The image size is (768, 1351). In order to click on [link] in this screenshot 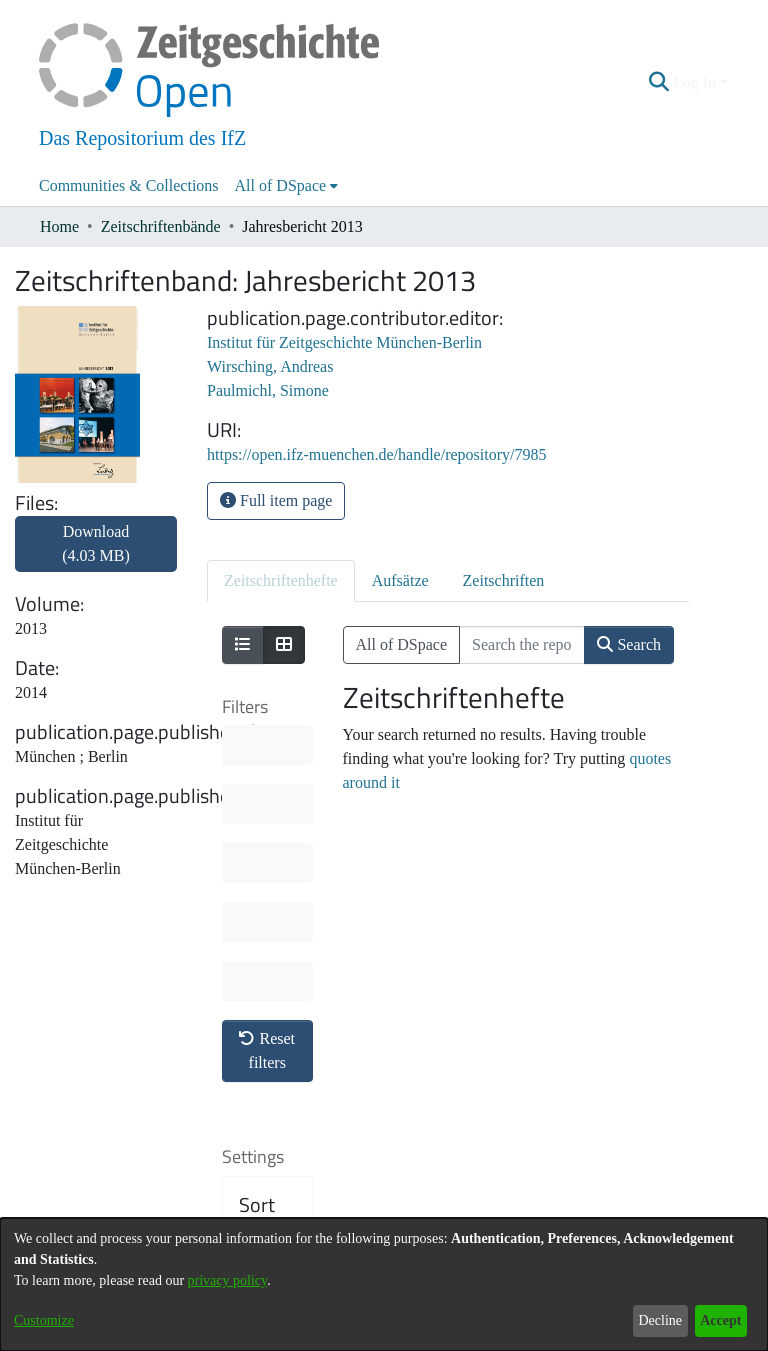, I will do `click(96, 555)`.